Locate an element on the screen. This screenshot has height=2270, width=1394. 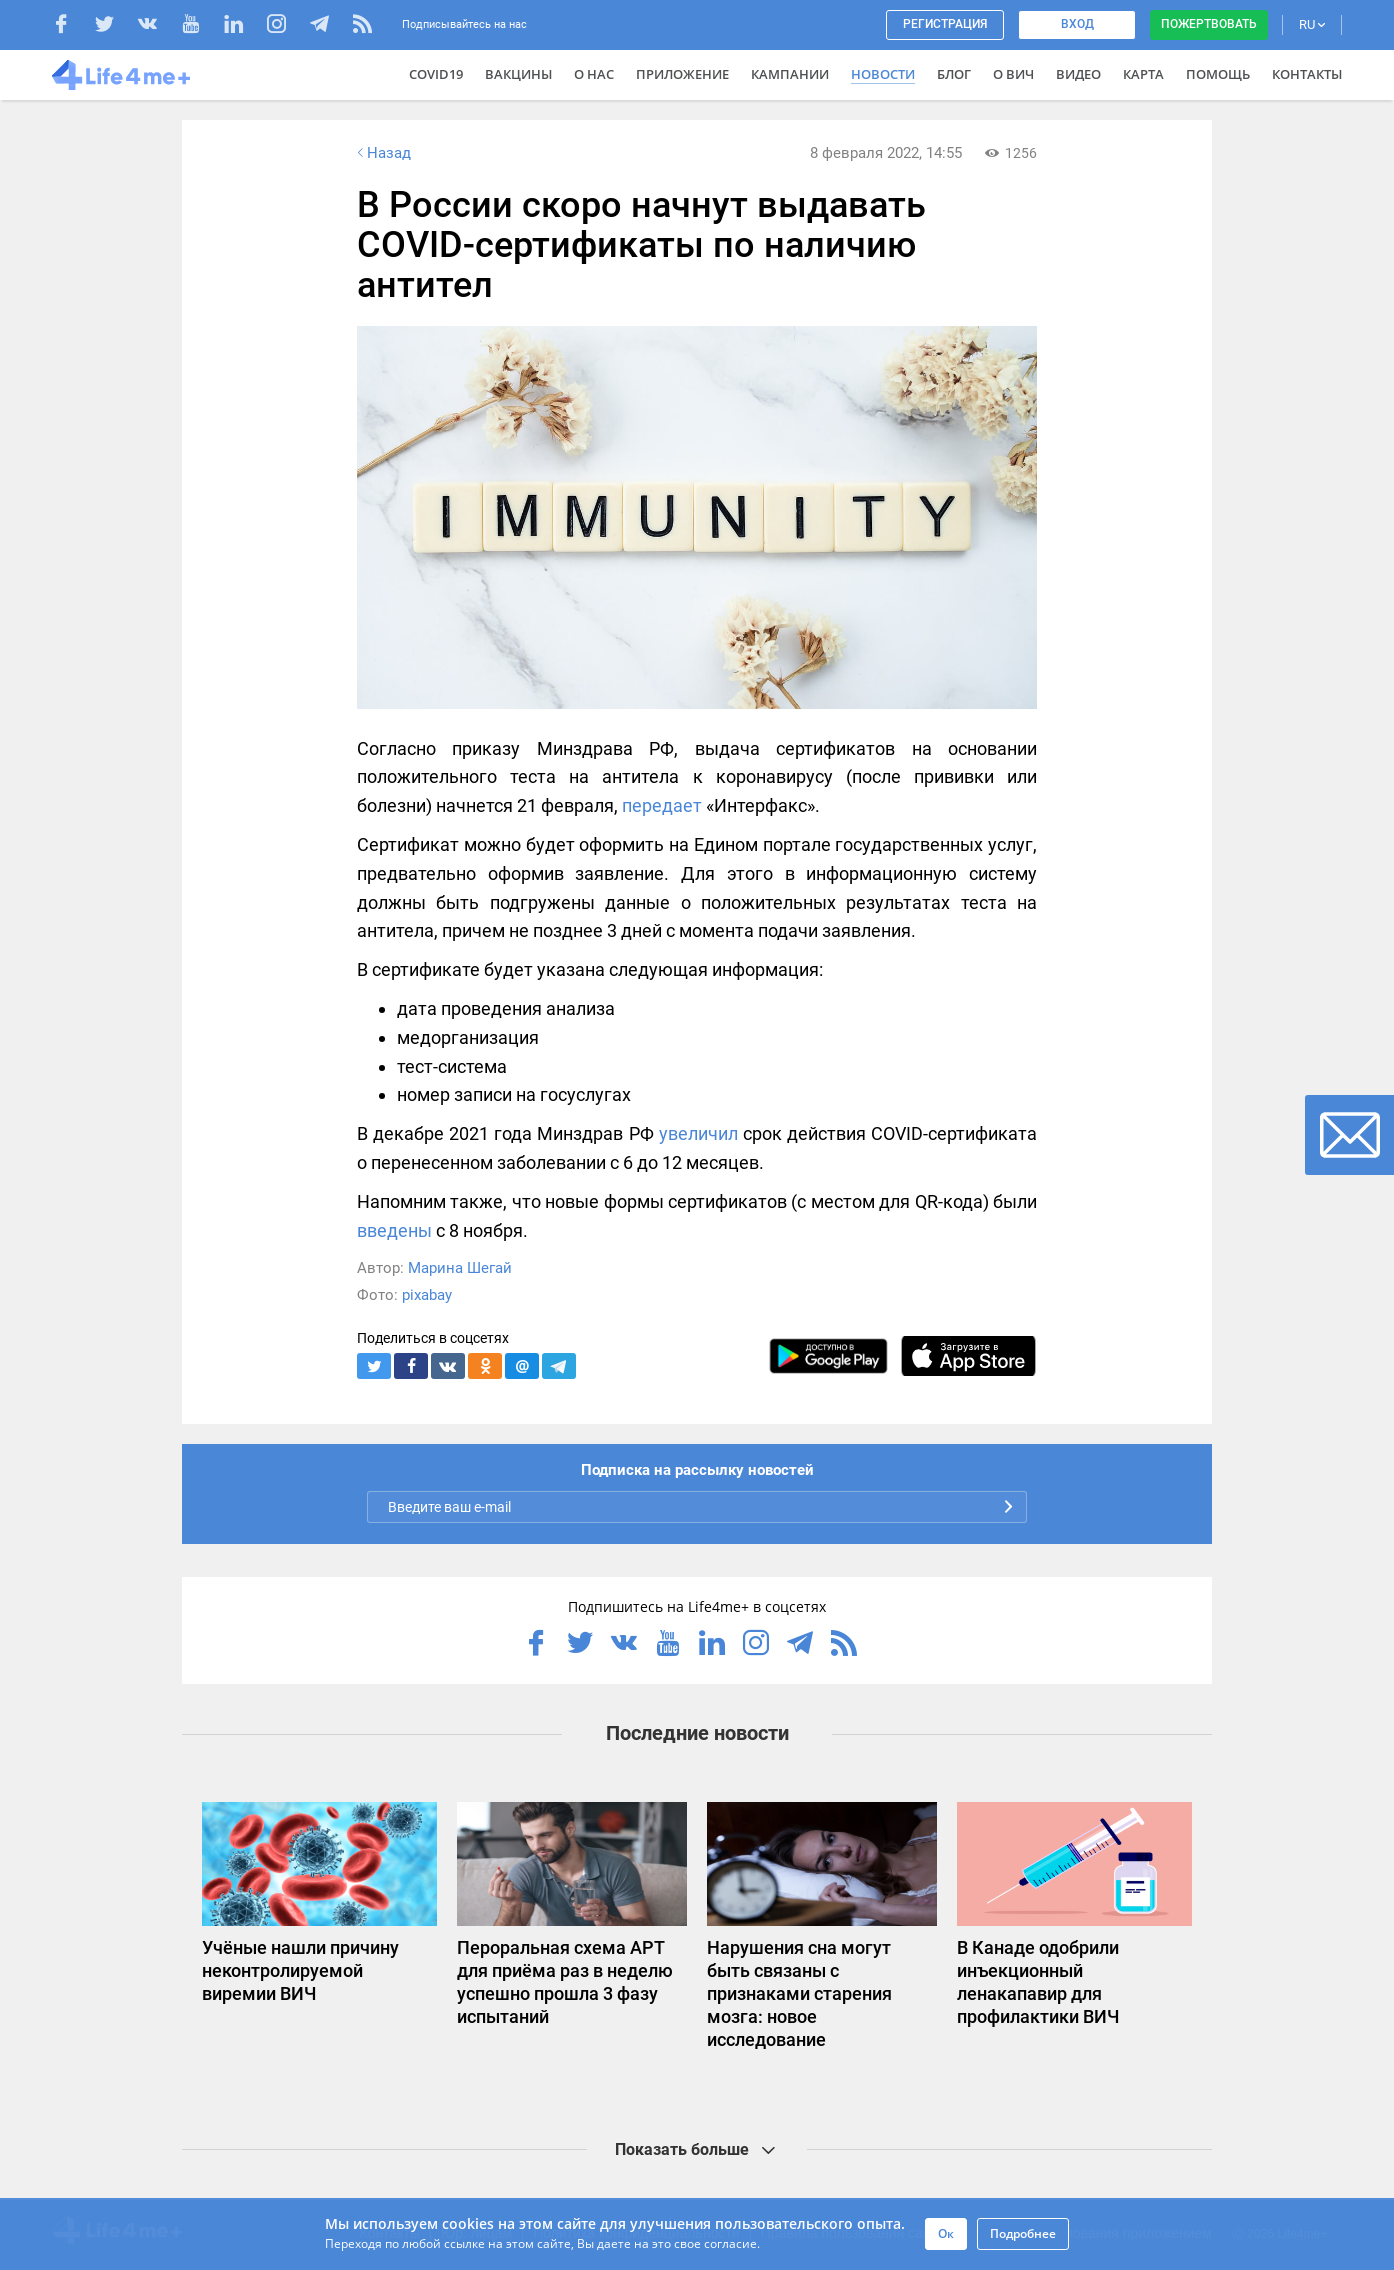
введены is located at coordinates (394, 1230).